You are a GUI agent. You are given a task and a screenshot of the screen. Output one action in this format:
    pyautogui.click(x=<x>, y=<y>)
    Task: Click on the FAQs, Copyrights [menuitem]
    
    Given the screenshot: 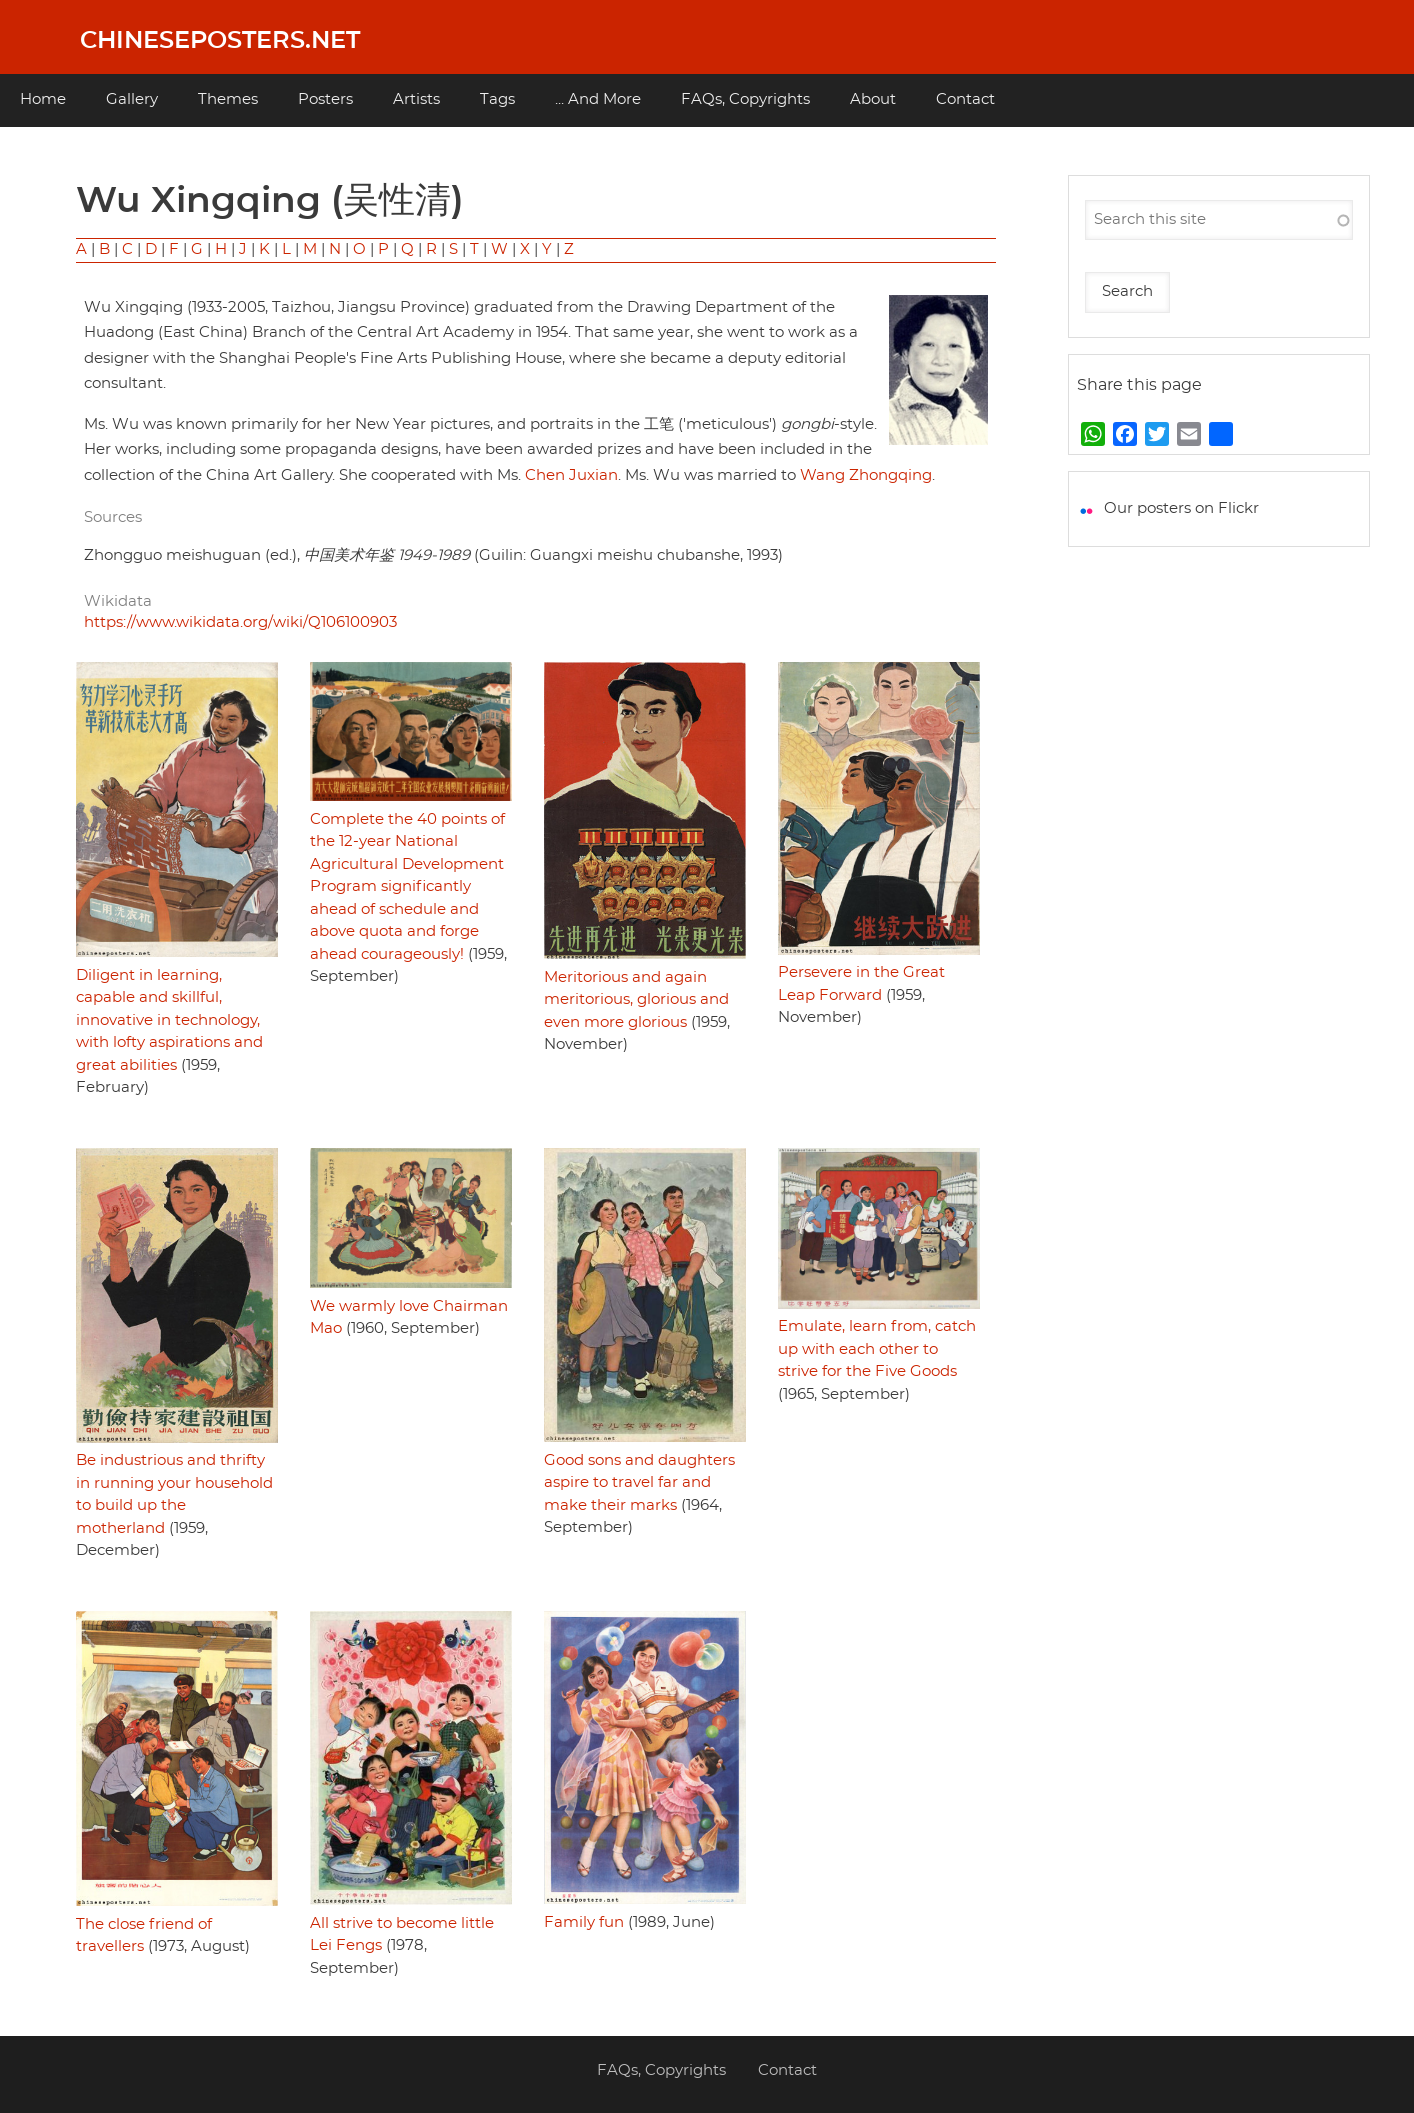 What is the action you would take?
    pyautogui.click(x=745, y=99)
    